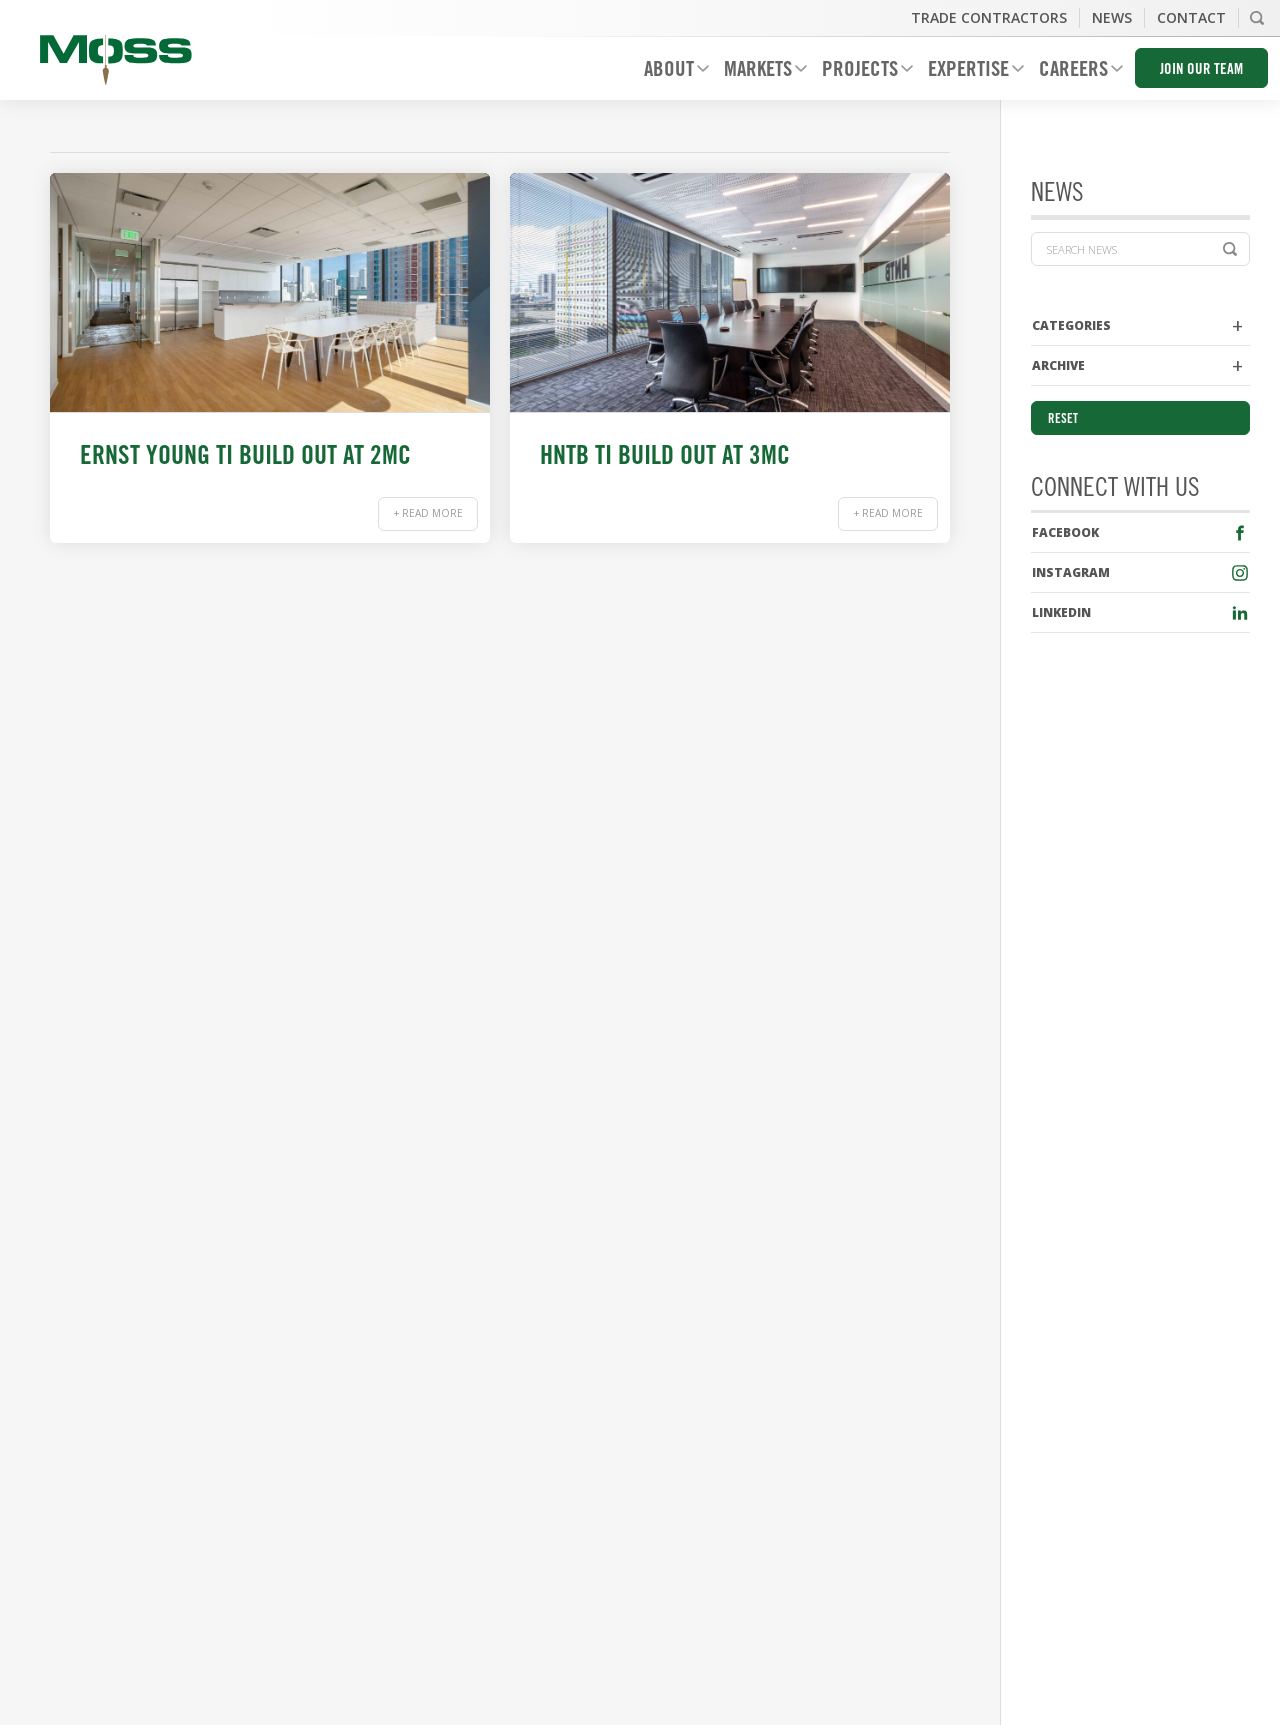 The image size is (1280, 1725). I want to click on Trade Contractors, so click(989, 17).